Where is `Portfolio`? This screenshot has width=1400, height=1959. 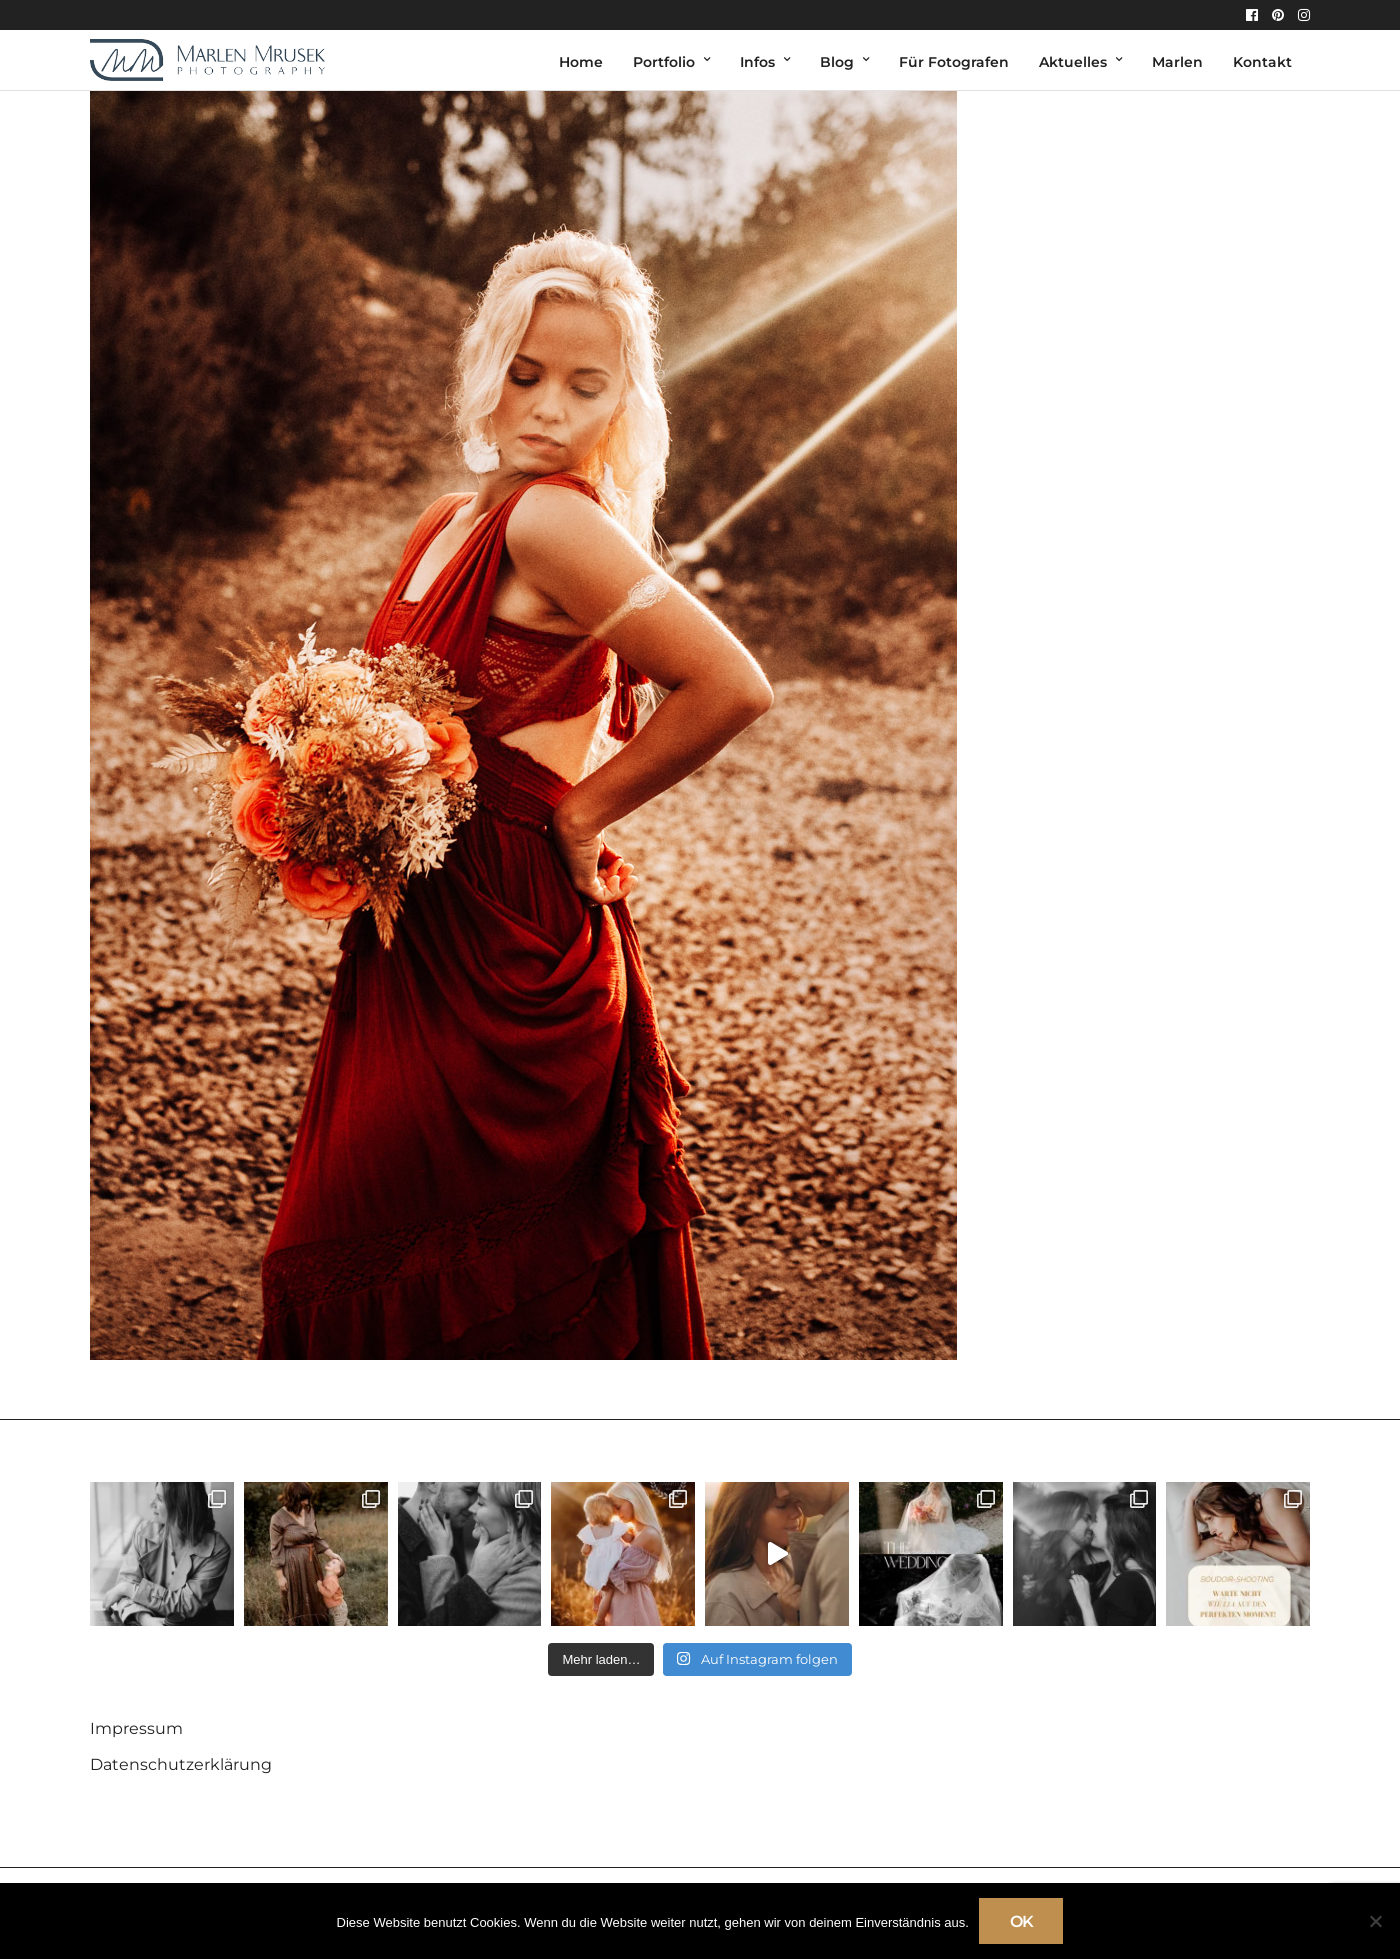 Portfolio is located at coordinates (664, 62).